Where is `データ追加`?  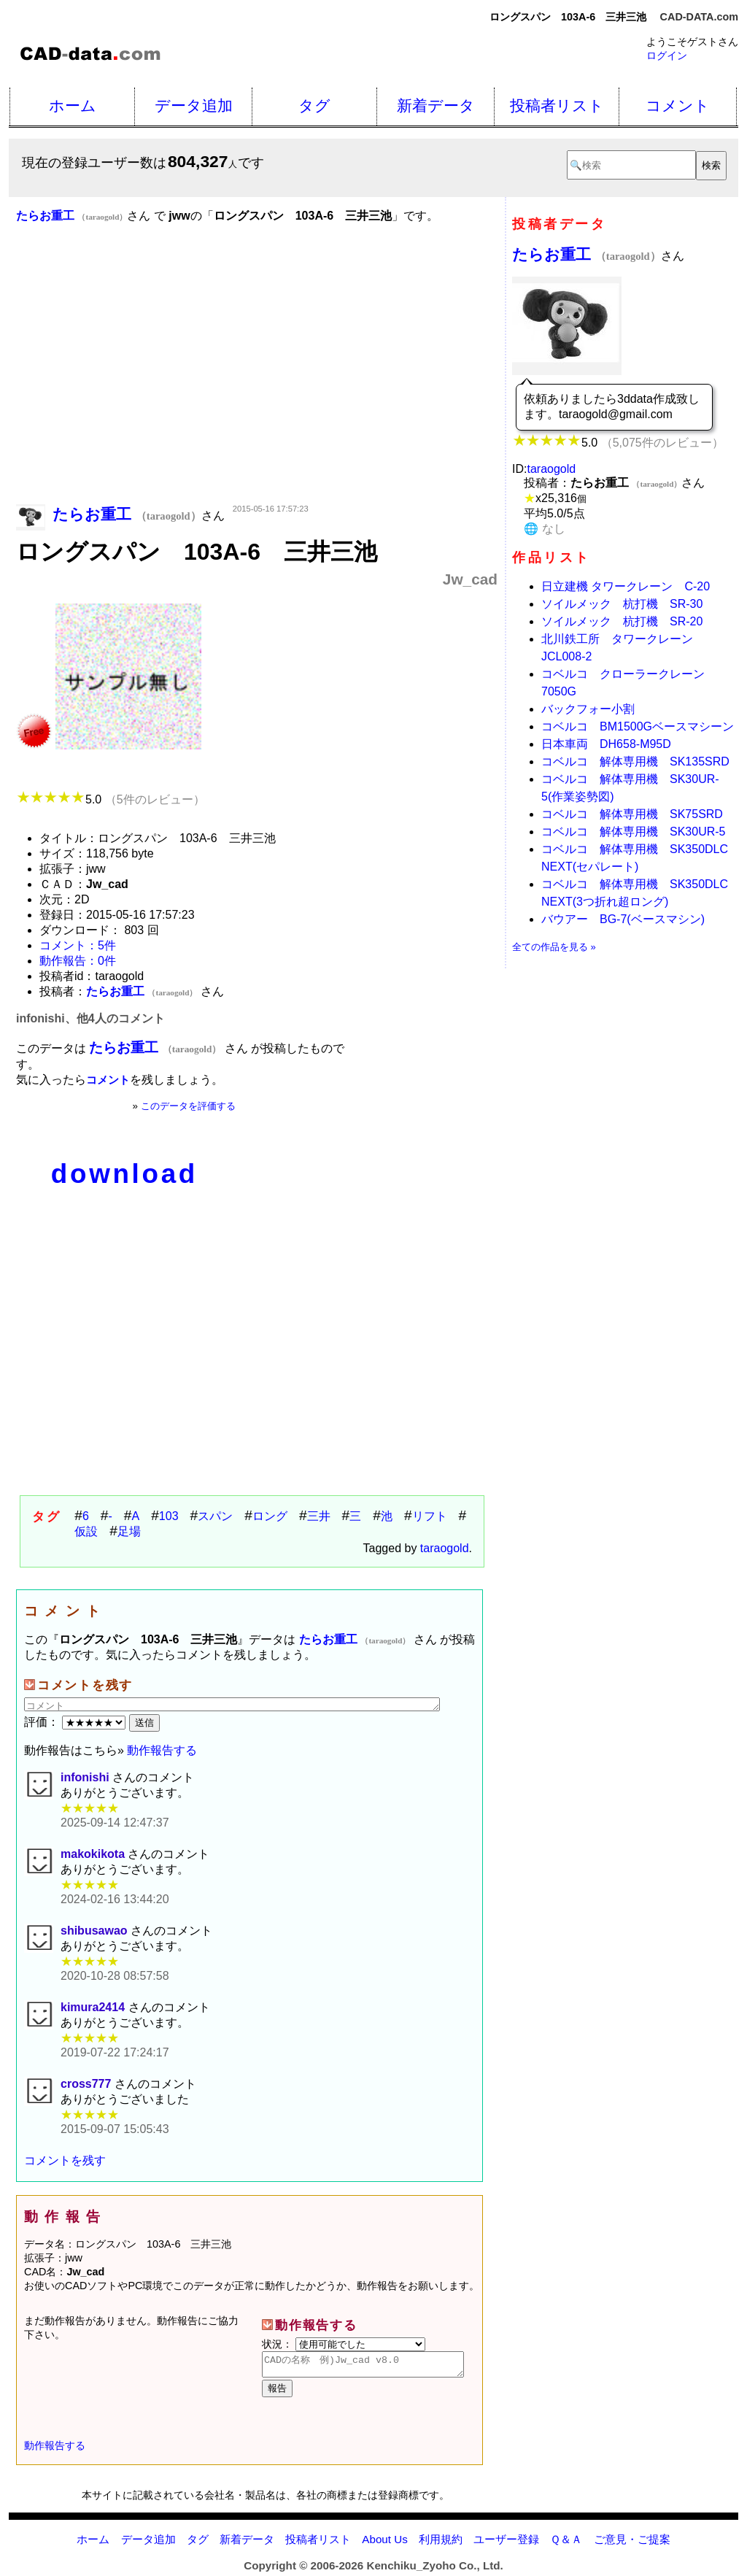 データ追加 is located at coordinates (194, 105).